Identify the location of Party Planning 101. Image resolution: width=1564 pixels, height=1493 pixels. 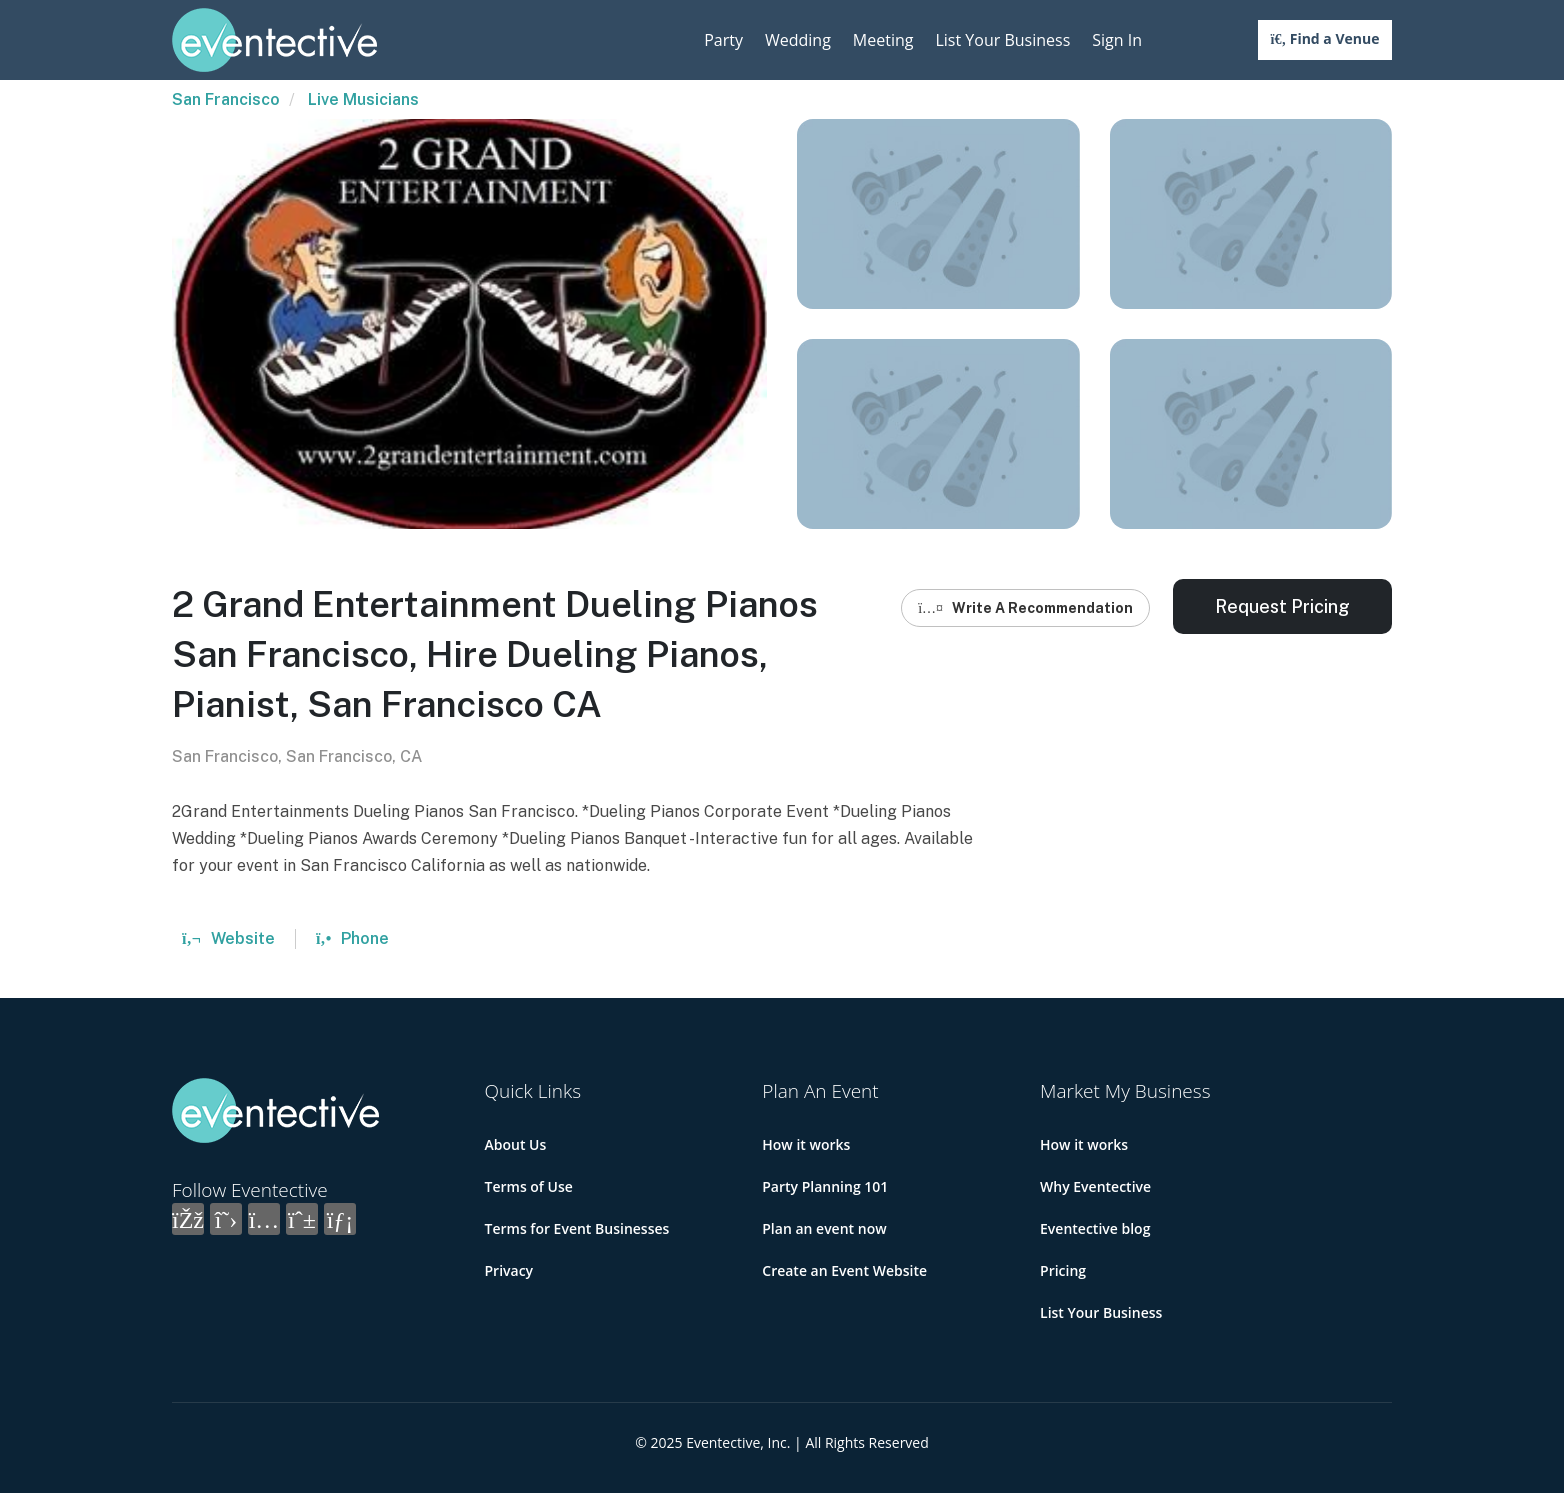
(825, 1186).